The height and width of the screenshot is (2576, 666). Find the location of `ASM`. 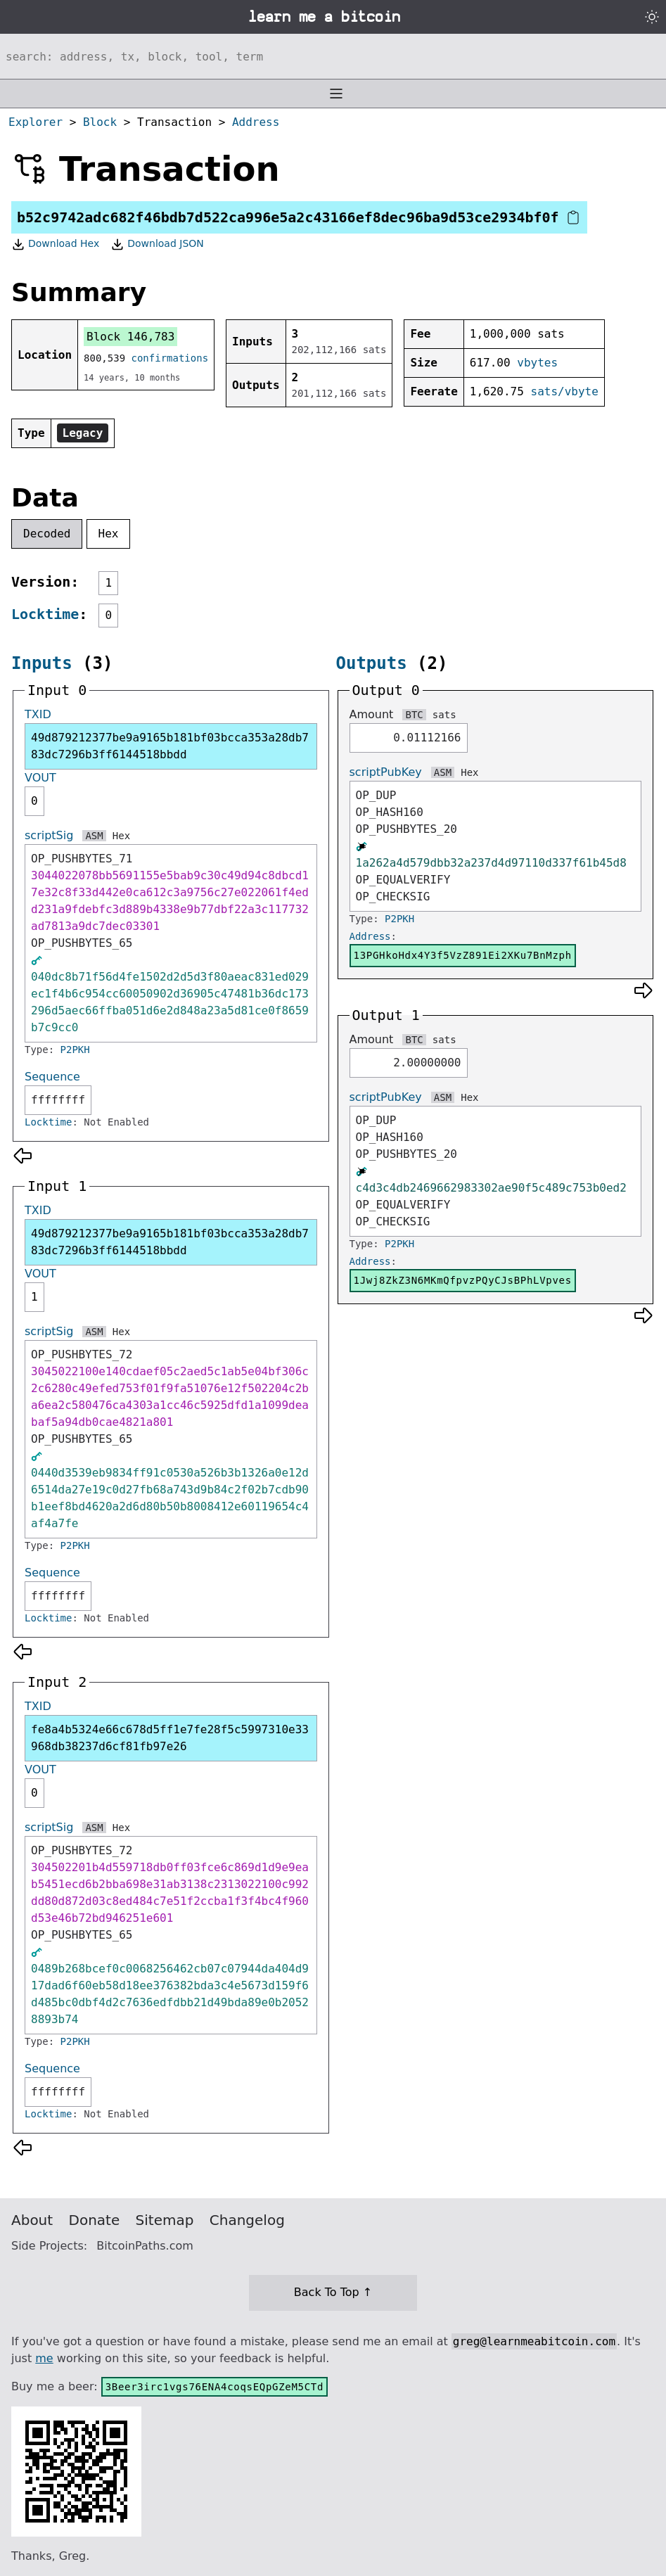

ASM is located at coordinates (94, 835).